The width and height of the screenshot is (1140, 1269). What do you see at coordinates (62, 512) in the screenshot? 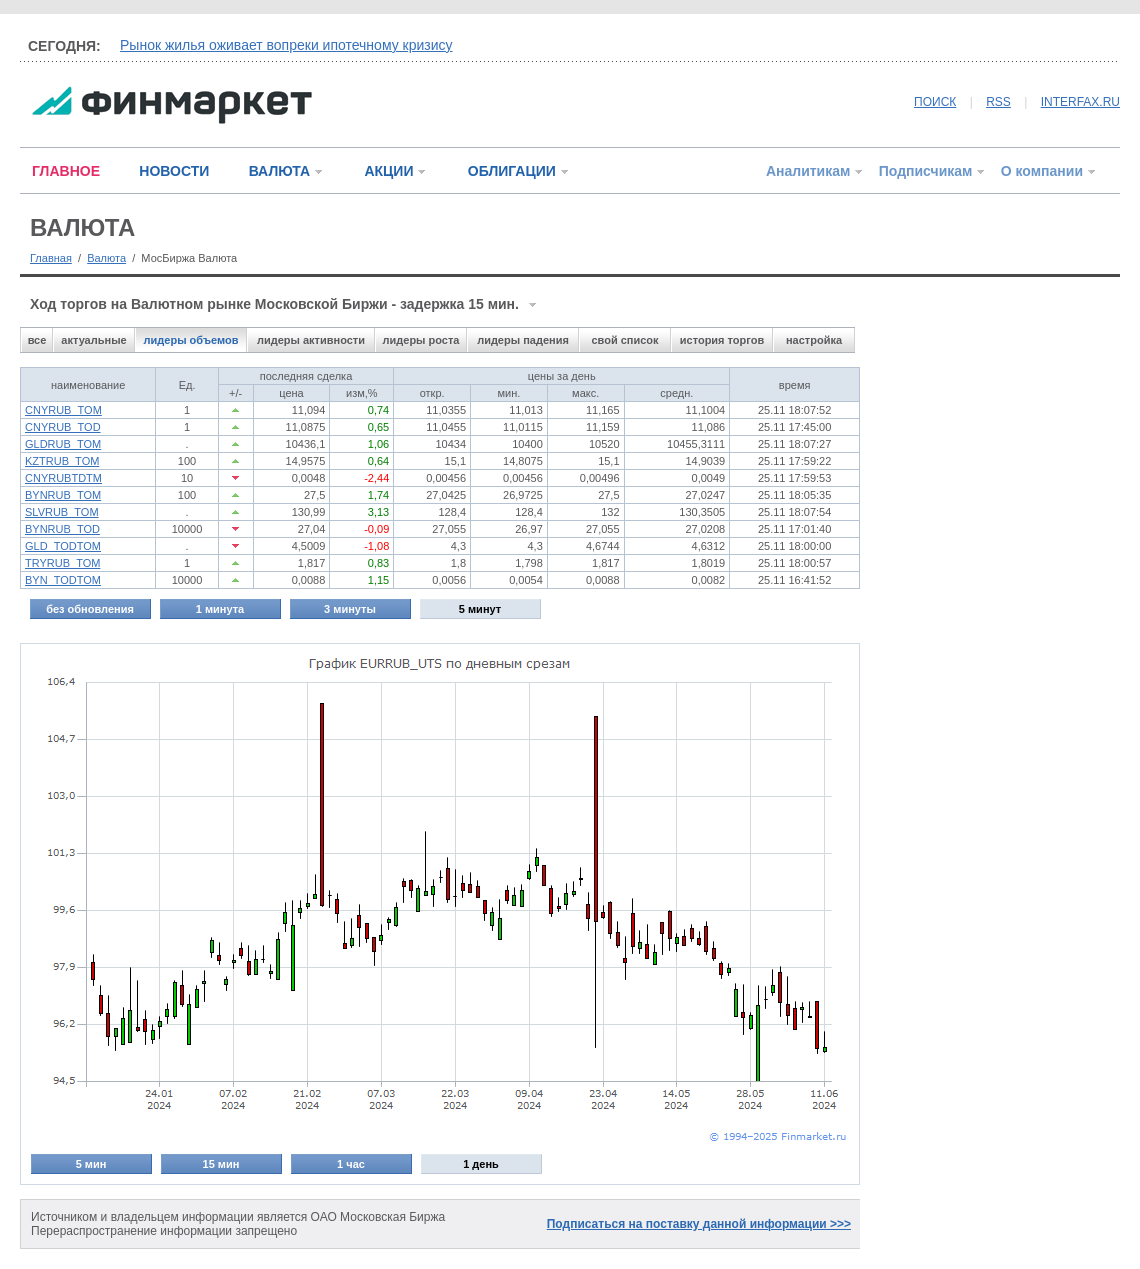
I see `SLVRUB_TOM` at bounding box center [62, 512].